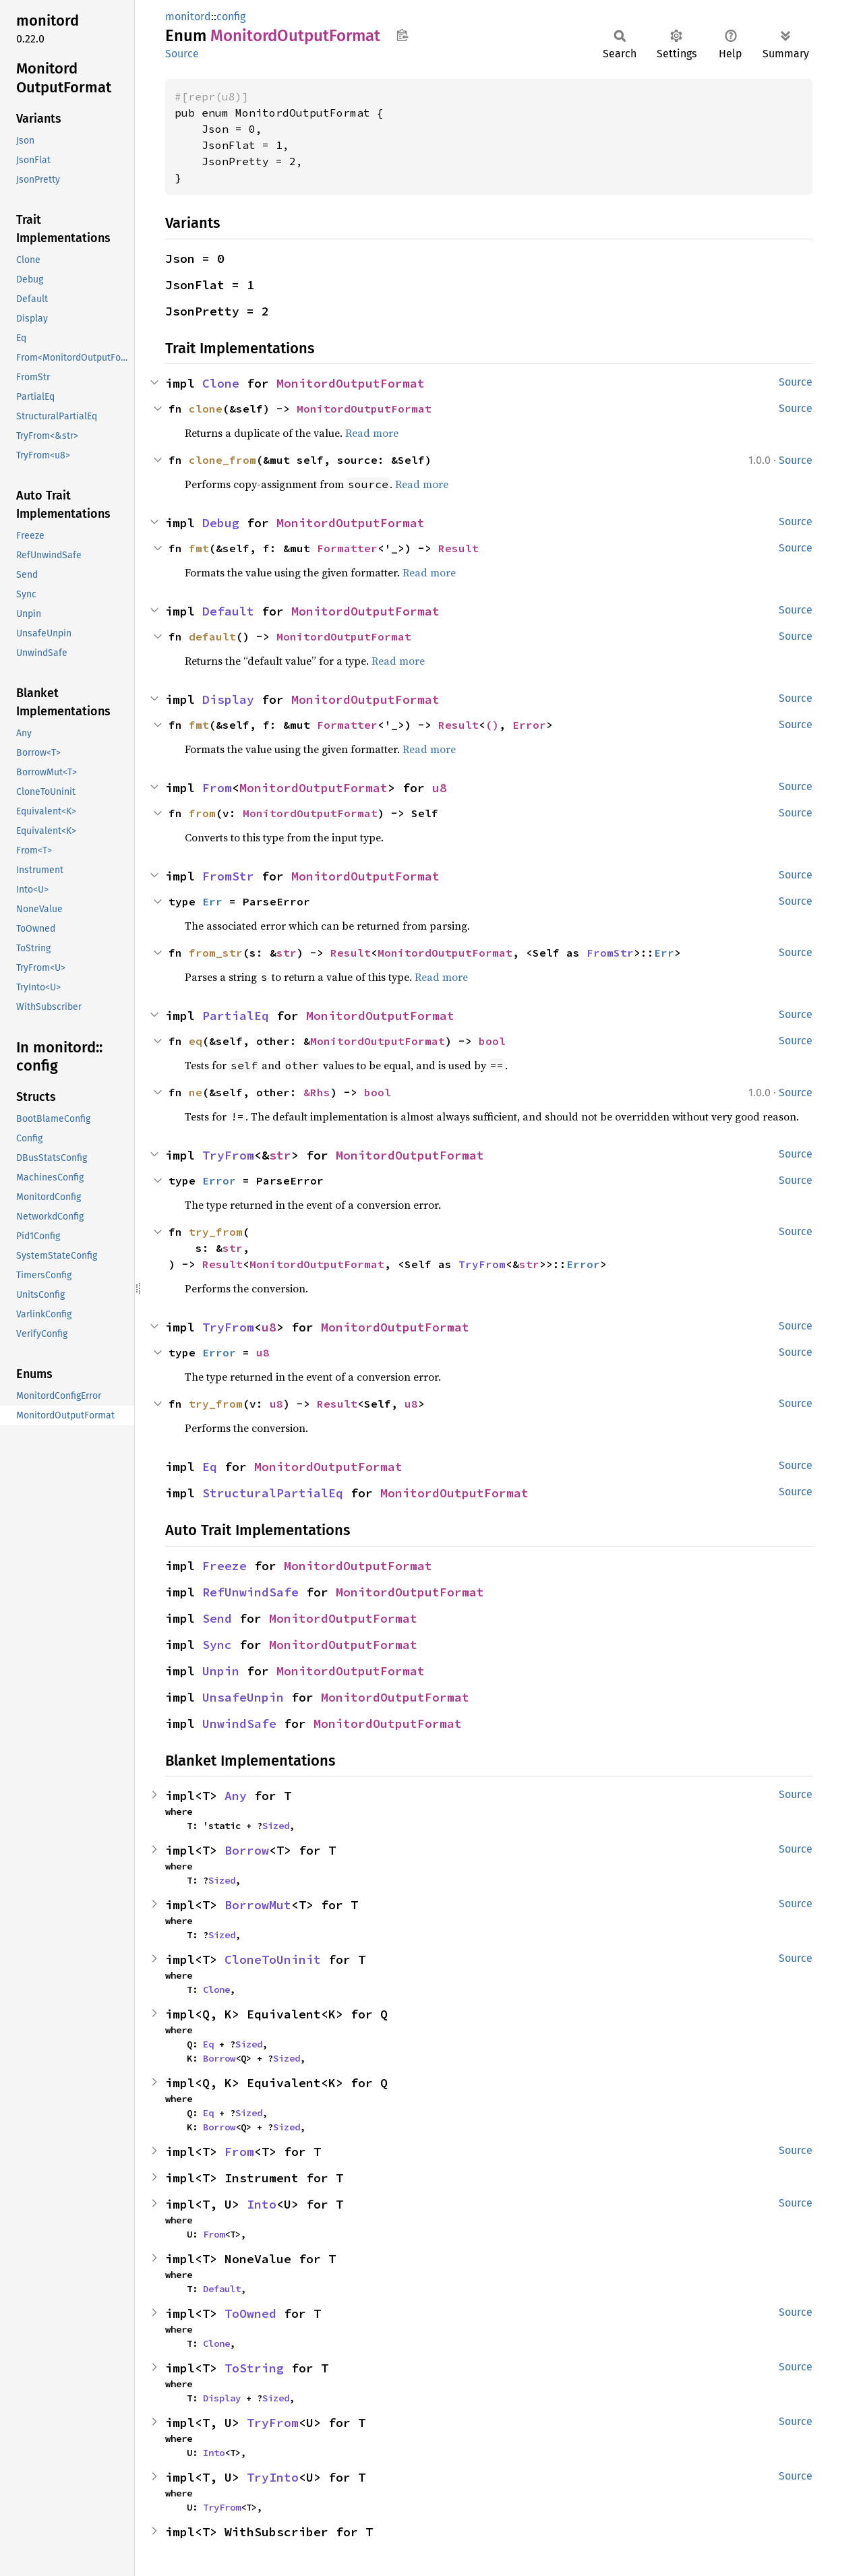 The image size is (863, 2576). What do you see at coordinates (239, 1723) in the screenshot?
I see `UnwindSafe` at bounding box center [239, 1723].